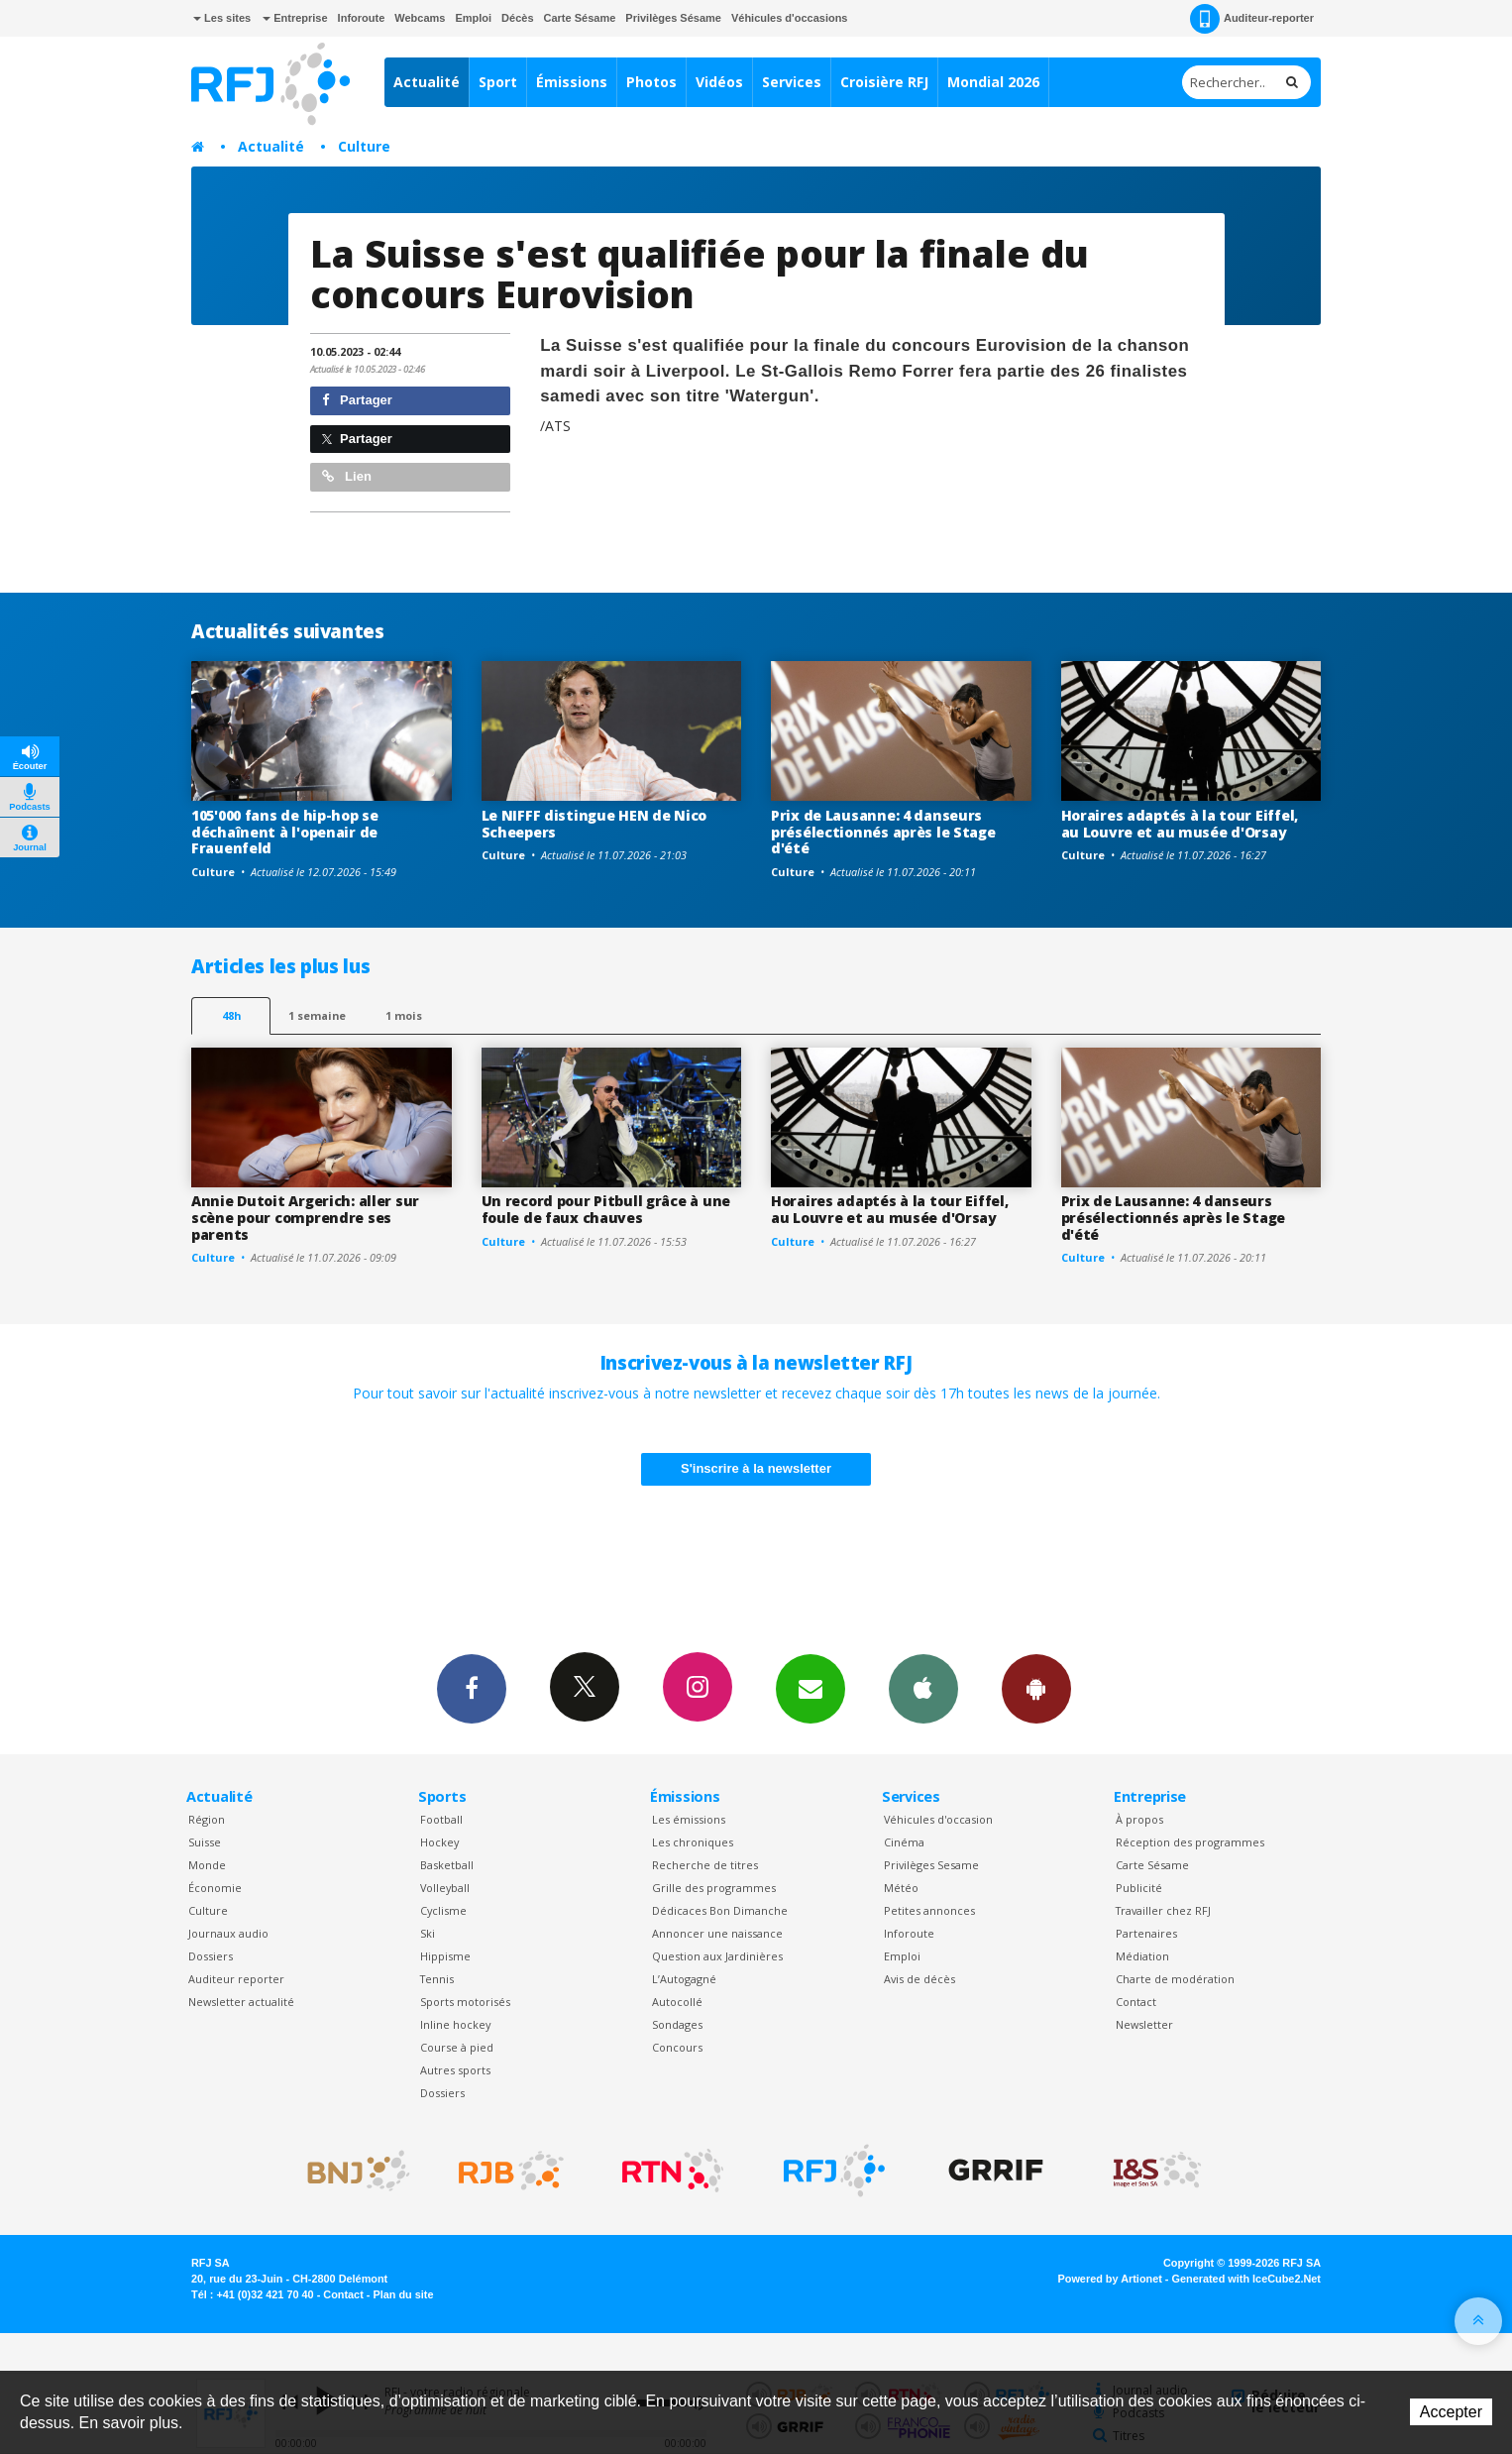 The image size is (1512, 2454). Describe the element at coordinates (447, 1864) in the screenshot. I see `Basketball` at that location.